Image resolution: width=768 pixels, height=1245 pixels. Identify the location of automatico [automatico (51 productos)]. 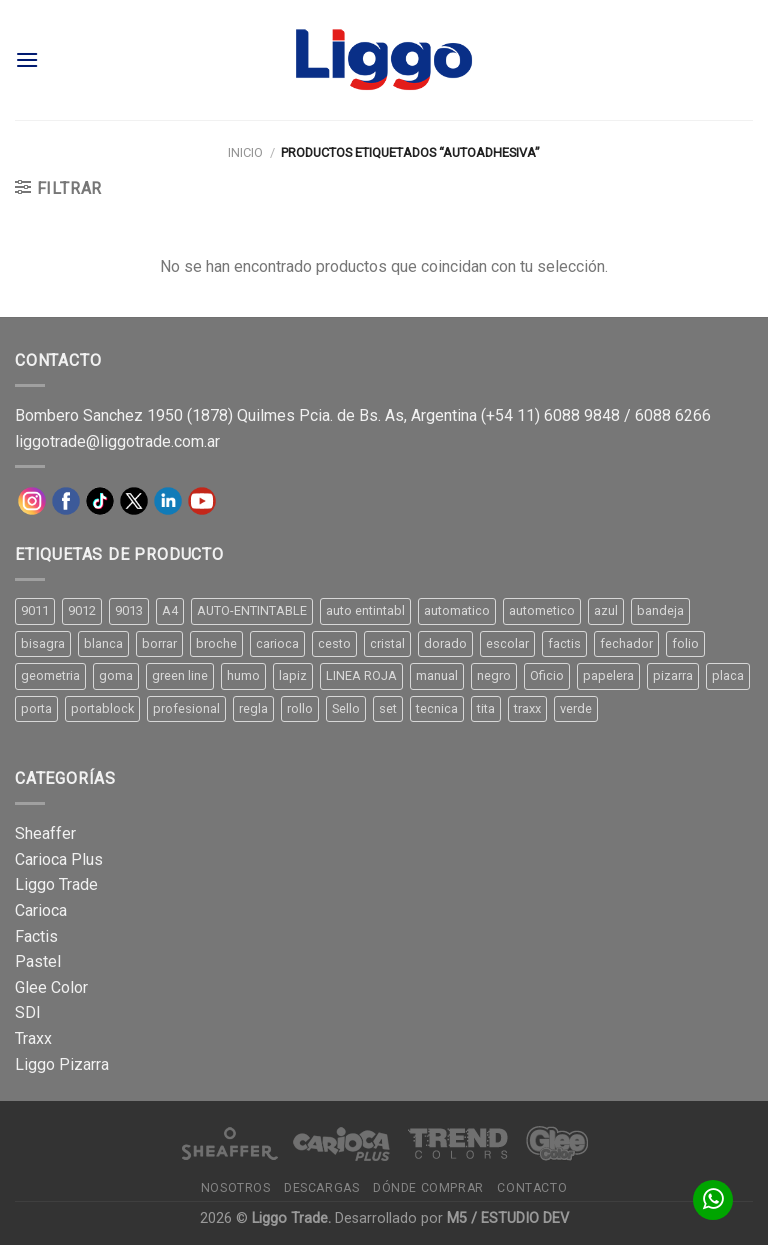
(457, 610).